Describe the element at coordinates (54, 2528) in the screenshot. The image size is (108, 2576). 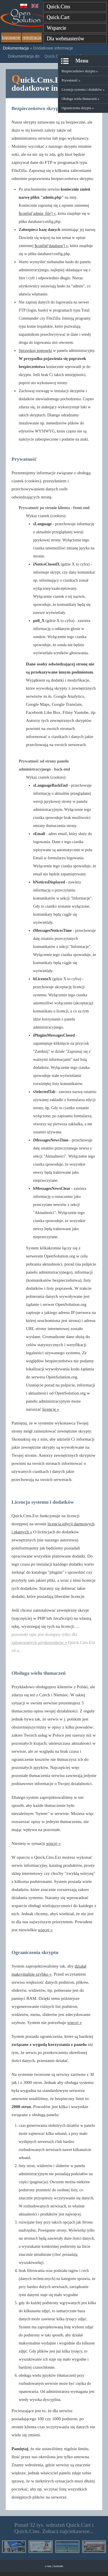
I see `Ponad 32 tys. wdrożeń Quick.Cart i Quick.Cms. Zobacz najciekawsze...` at that location.